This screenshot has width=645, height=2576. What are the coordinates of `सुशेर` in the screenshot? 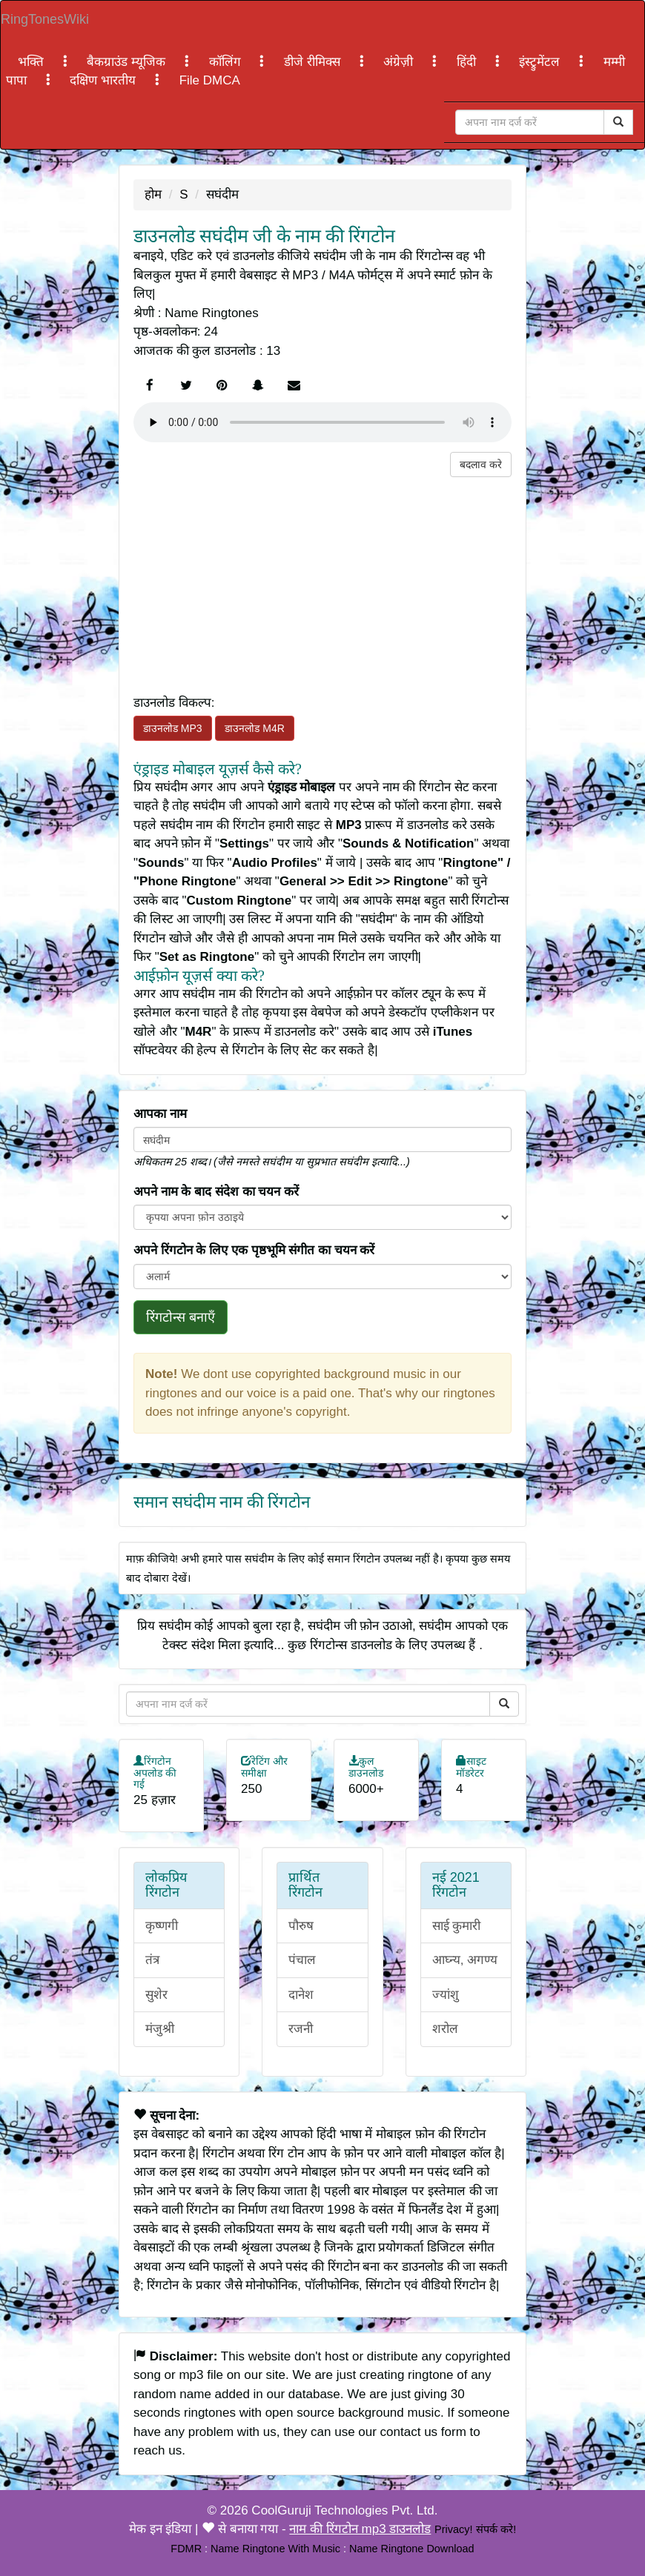 It's located at (156, 1995).